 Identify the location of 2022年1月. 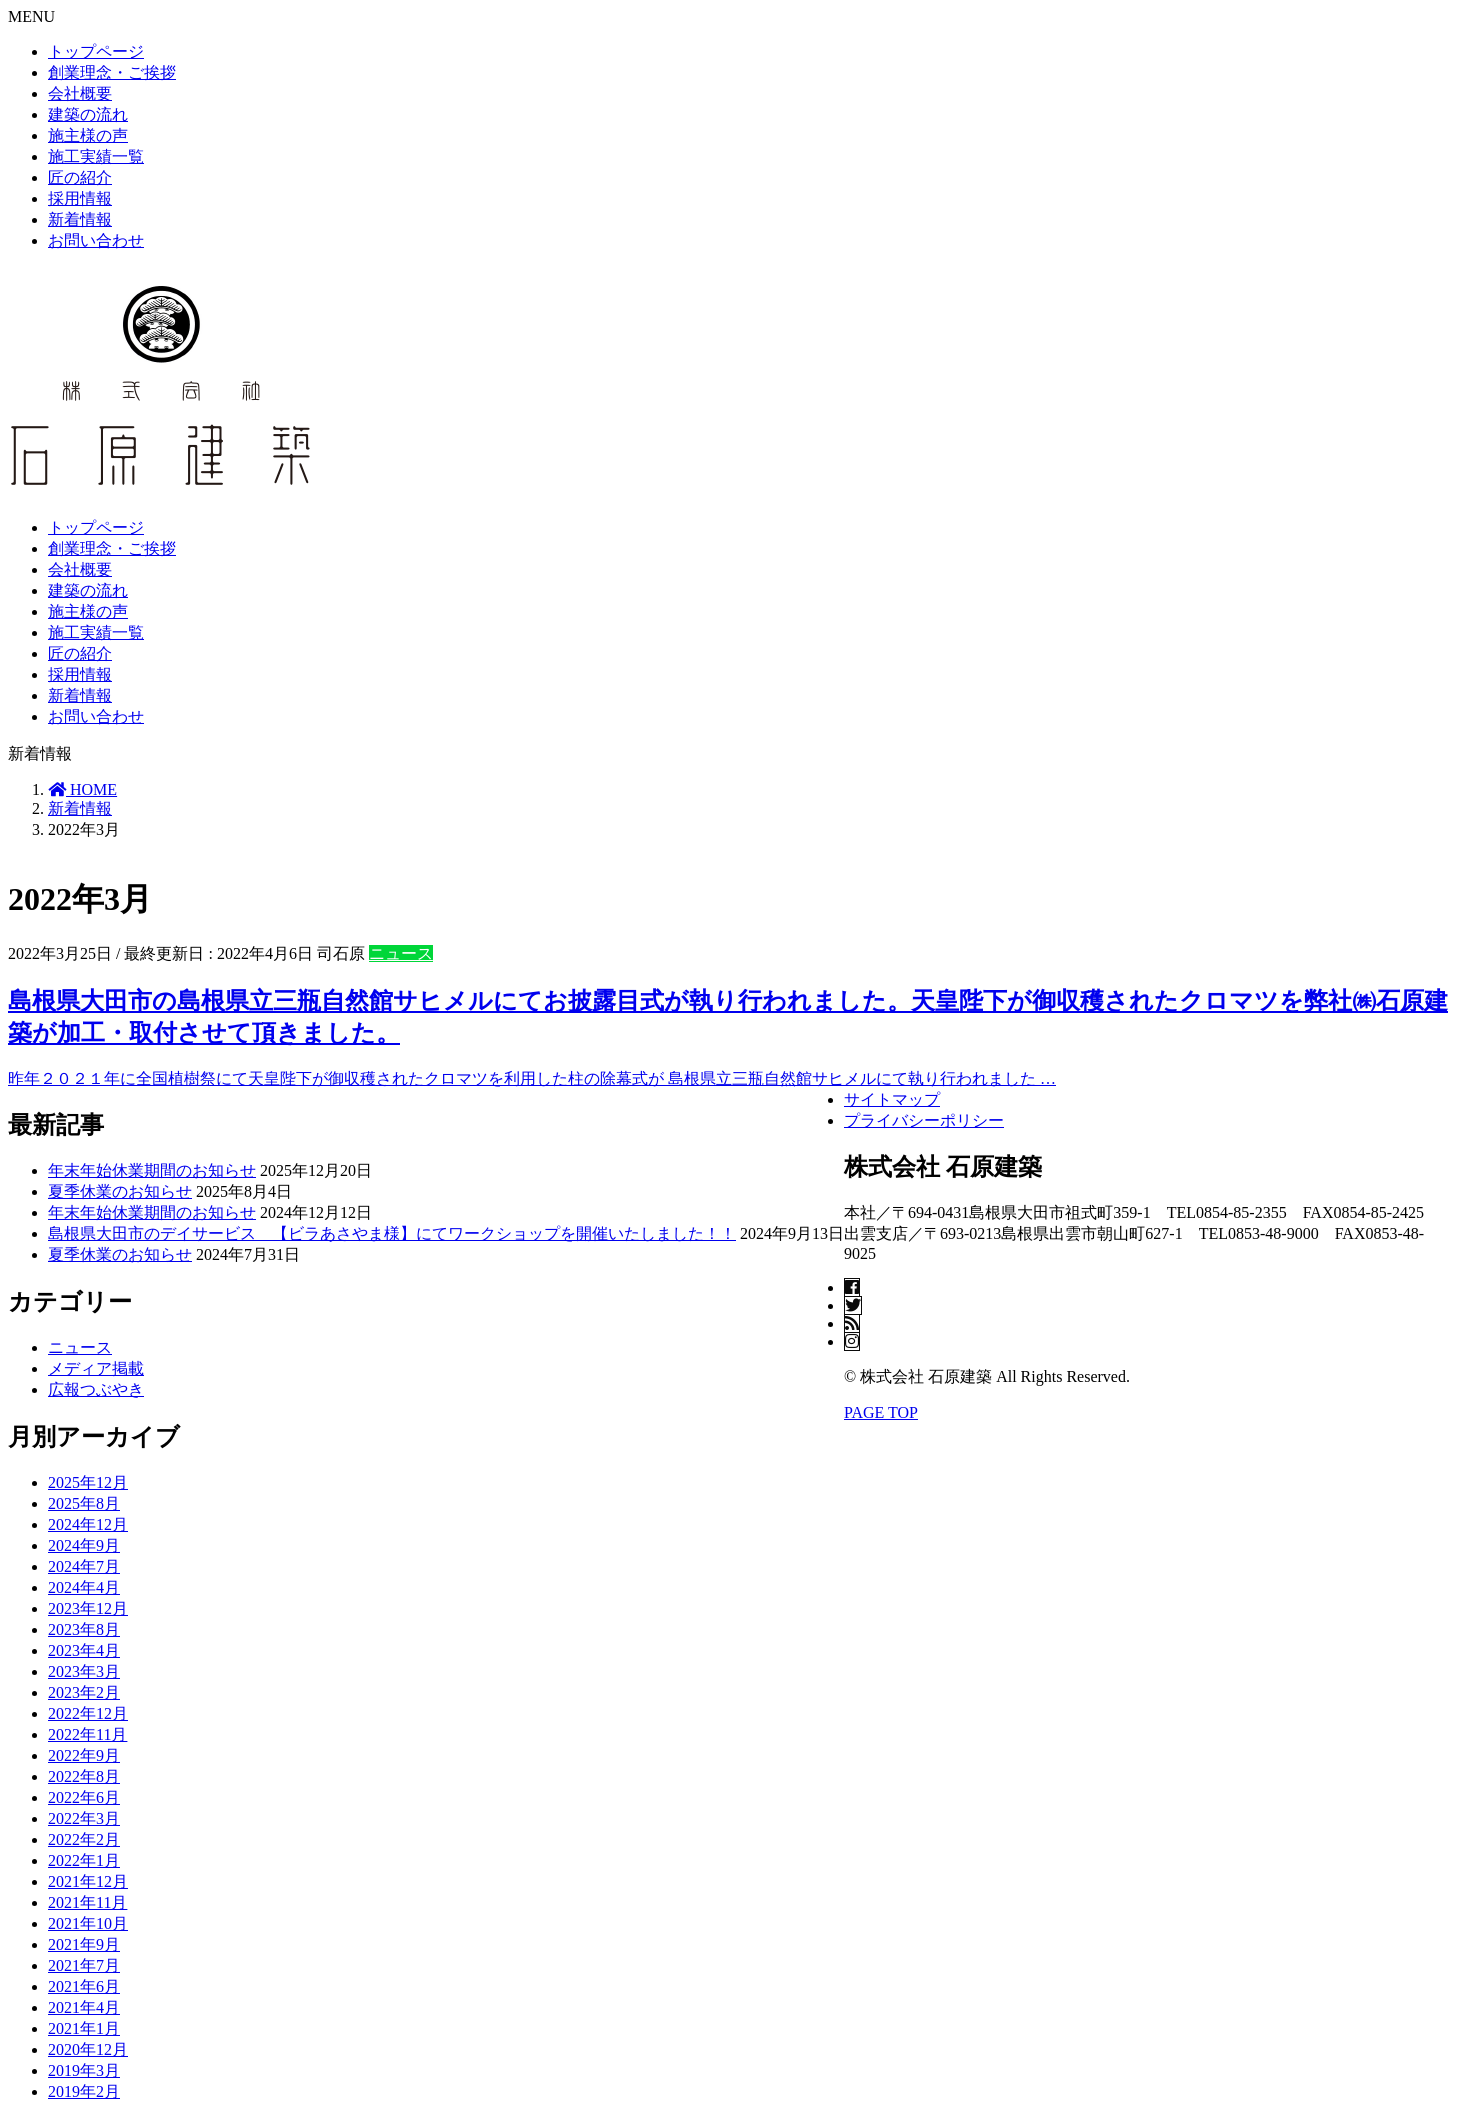
(84, 1860).